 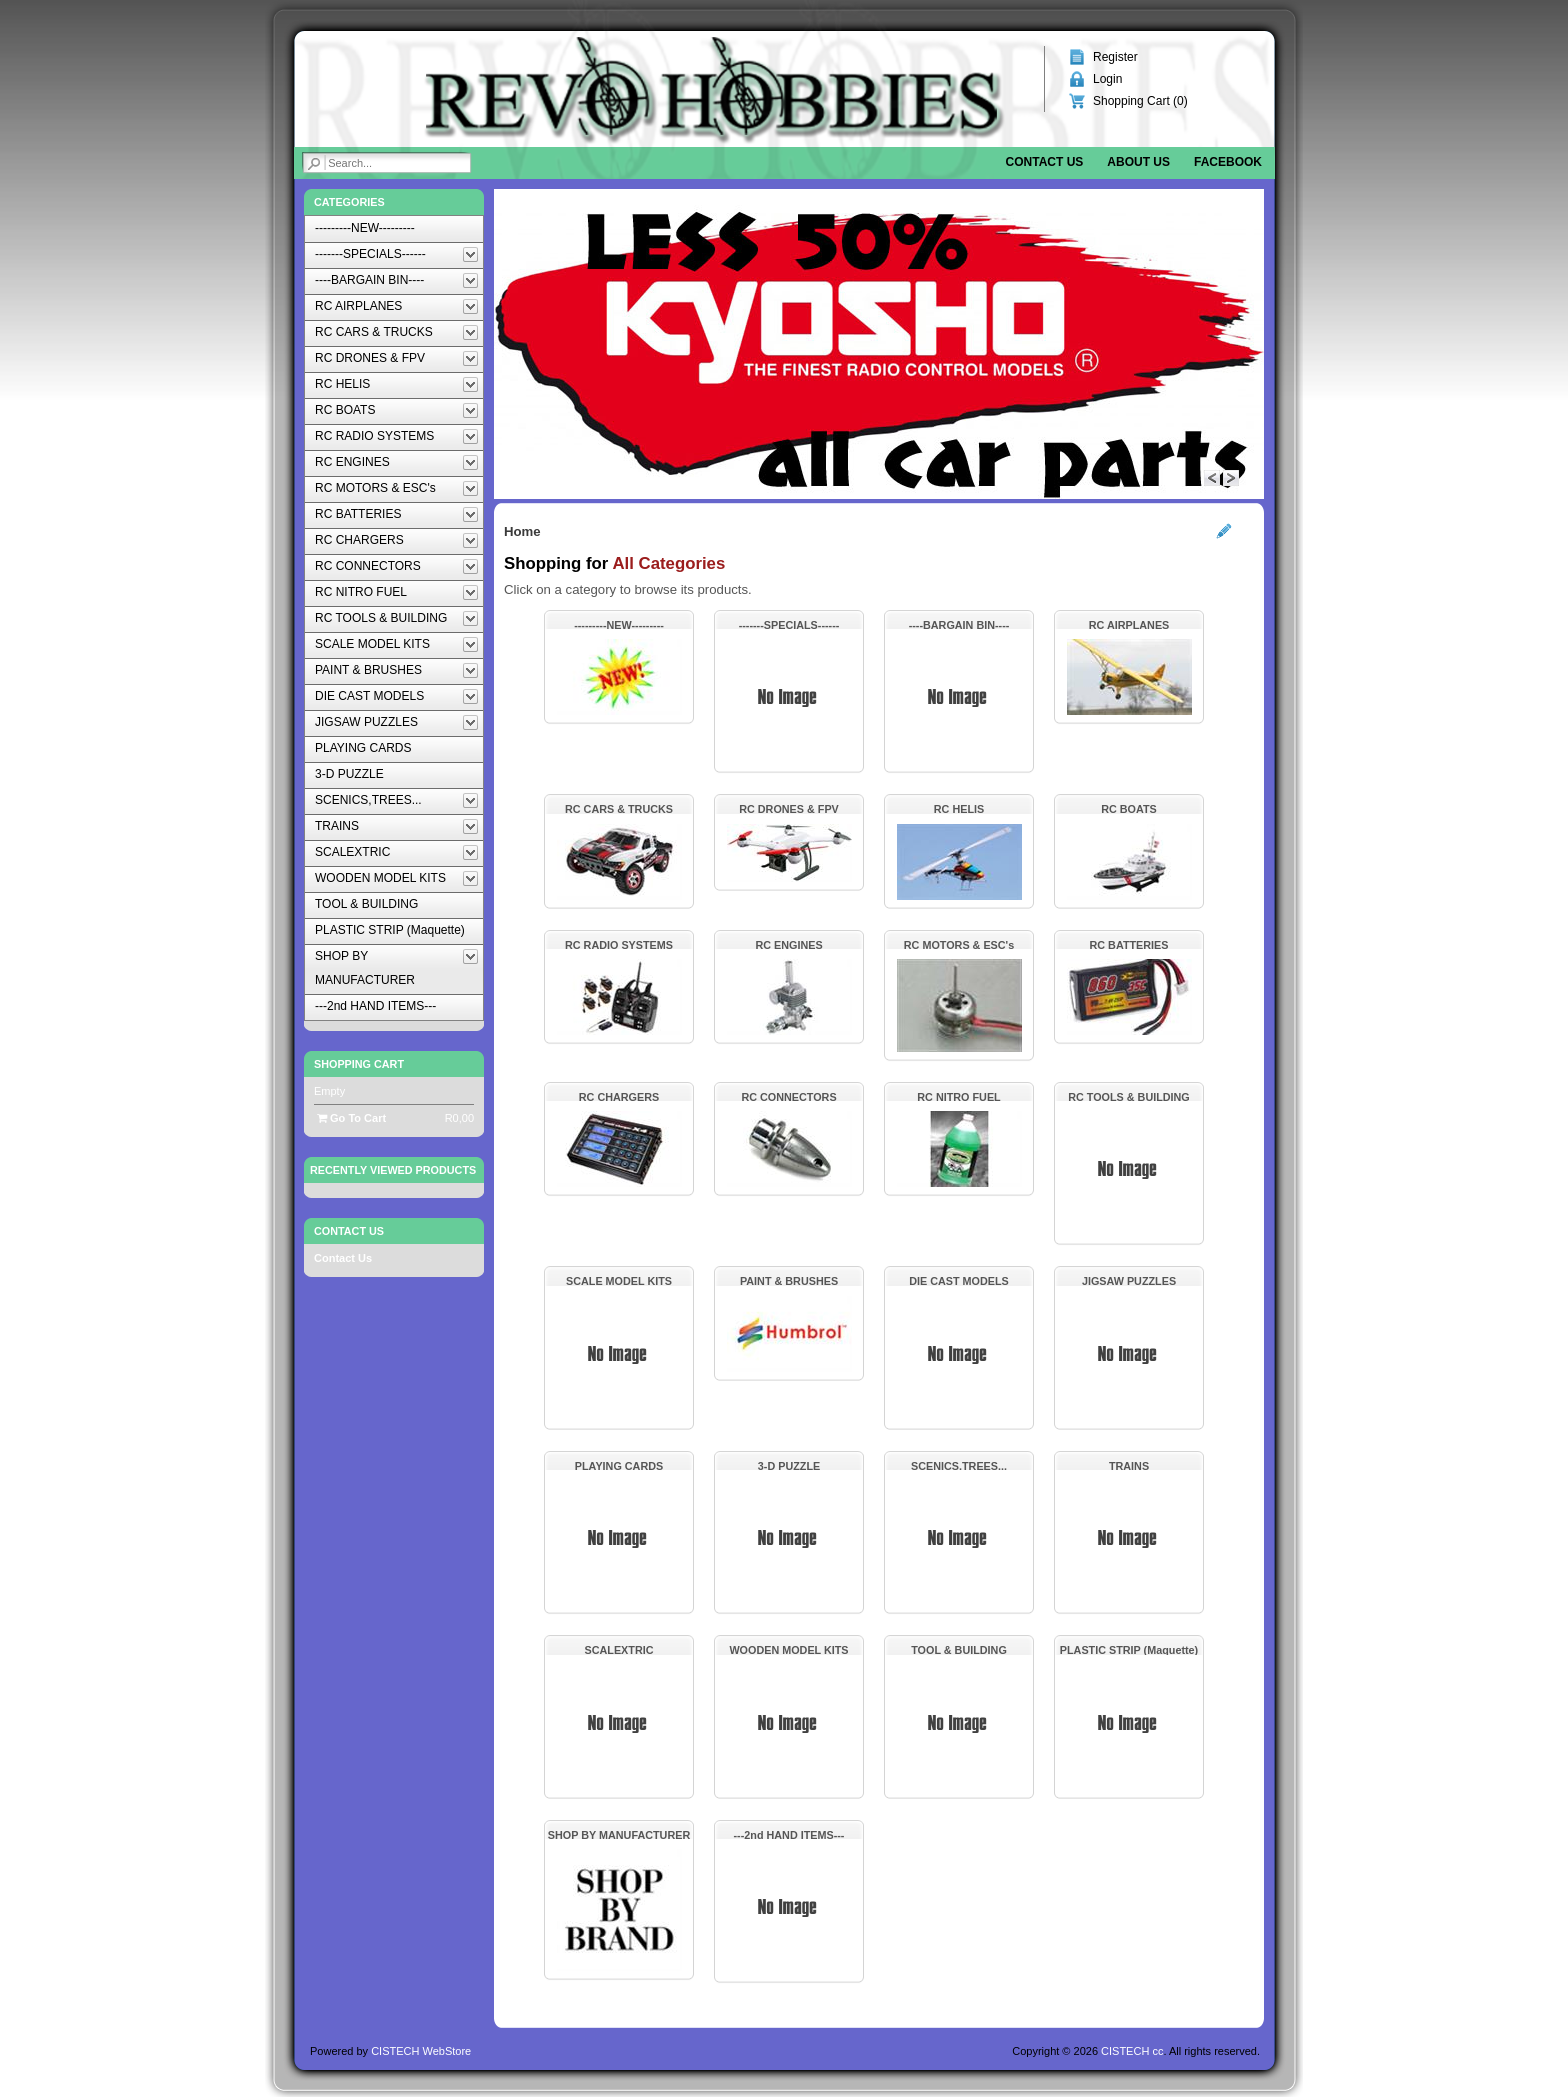 I want to click on RC NITRO FUEL, so click(x=958, y=1097).